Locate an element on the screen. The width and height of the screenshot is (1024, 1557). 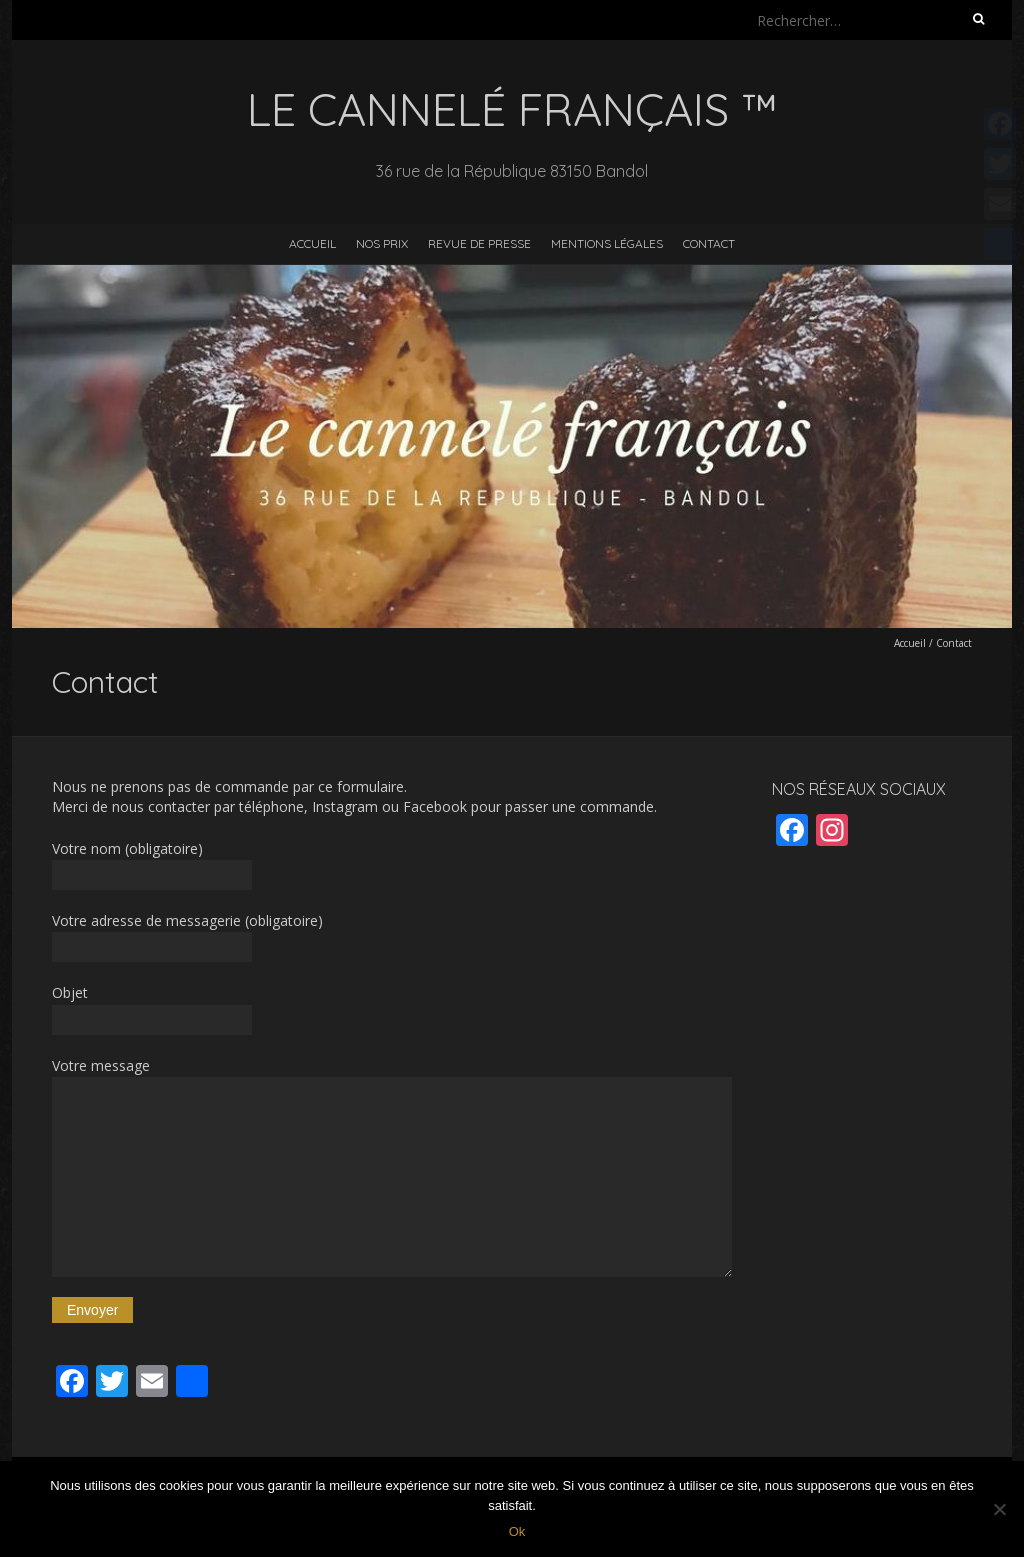
Ok is located at coordinates (517, 1531).